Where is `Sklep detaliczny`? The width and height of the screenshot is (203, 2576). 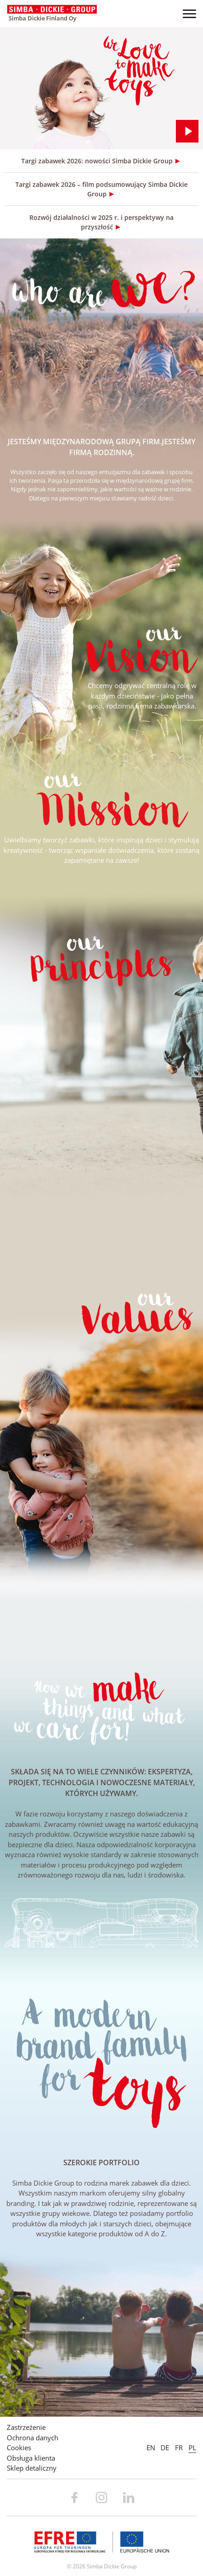 Sklep detaliczny is located at coordinates (32, 2467).